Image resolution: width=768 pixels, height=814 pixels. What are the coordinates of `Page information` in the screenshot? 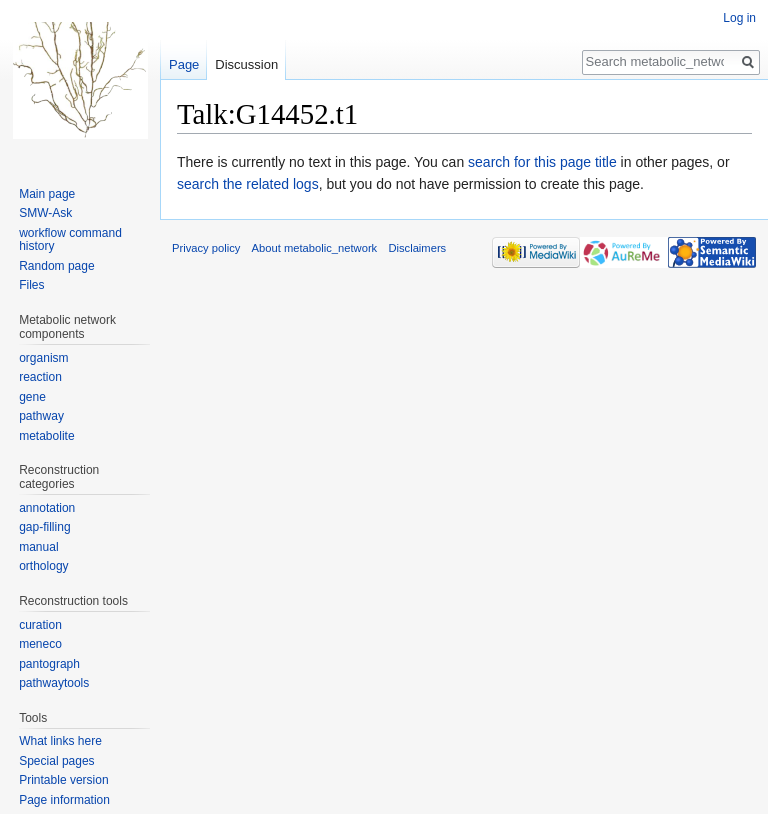 It's located at (64, 800).